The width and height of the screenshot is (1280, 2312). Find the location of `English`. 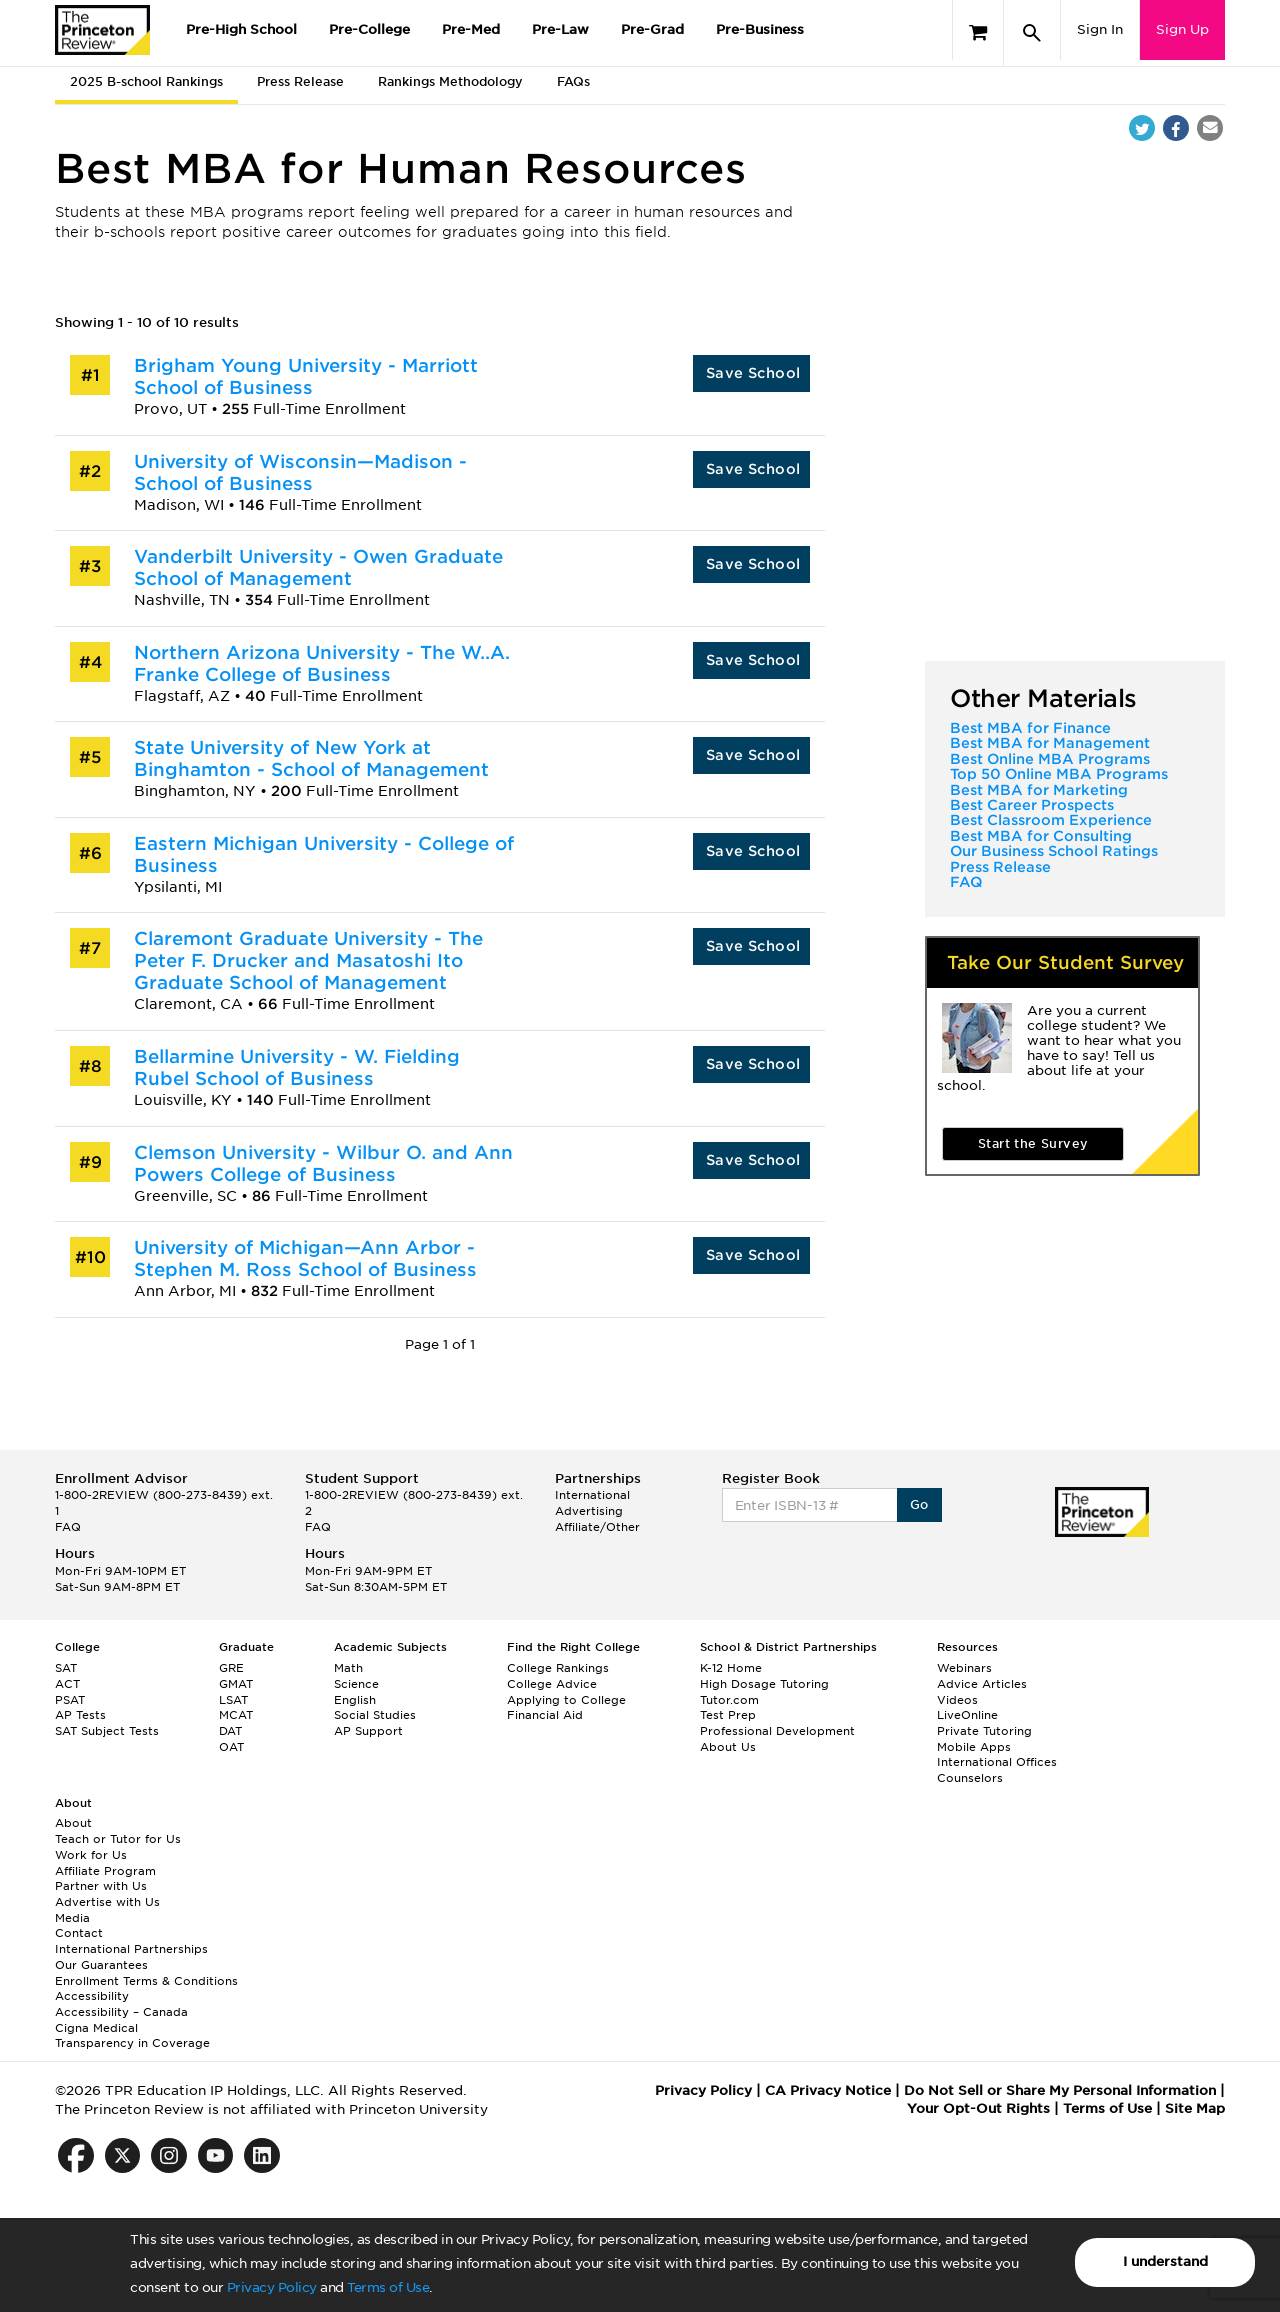

English is located at coordinates (355, 1700).